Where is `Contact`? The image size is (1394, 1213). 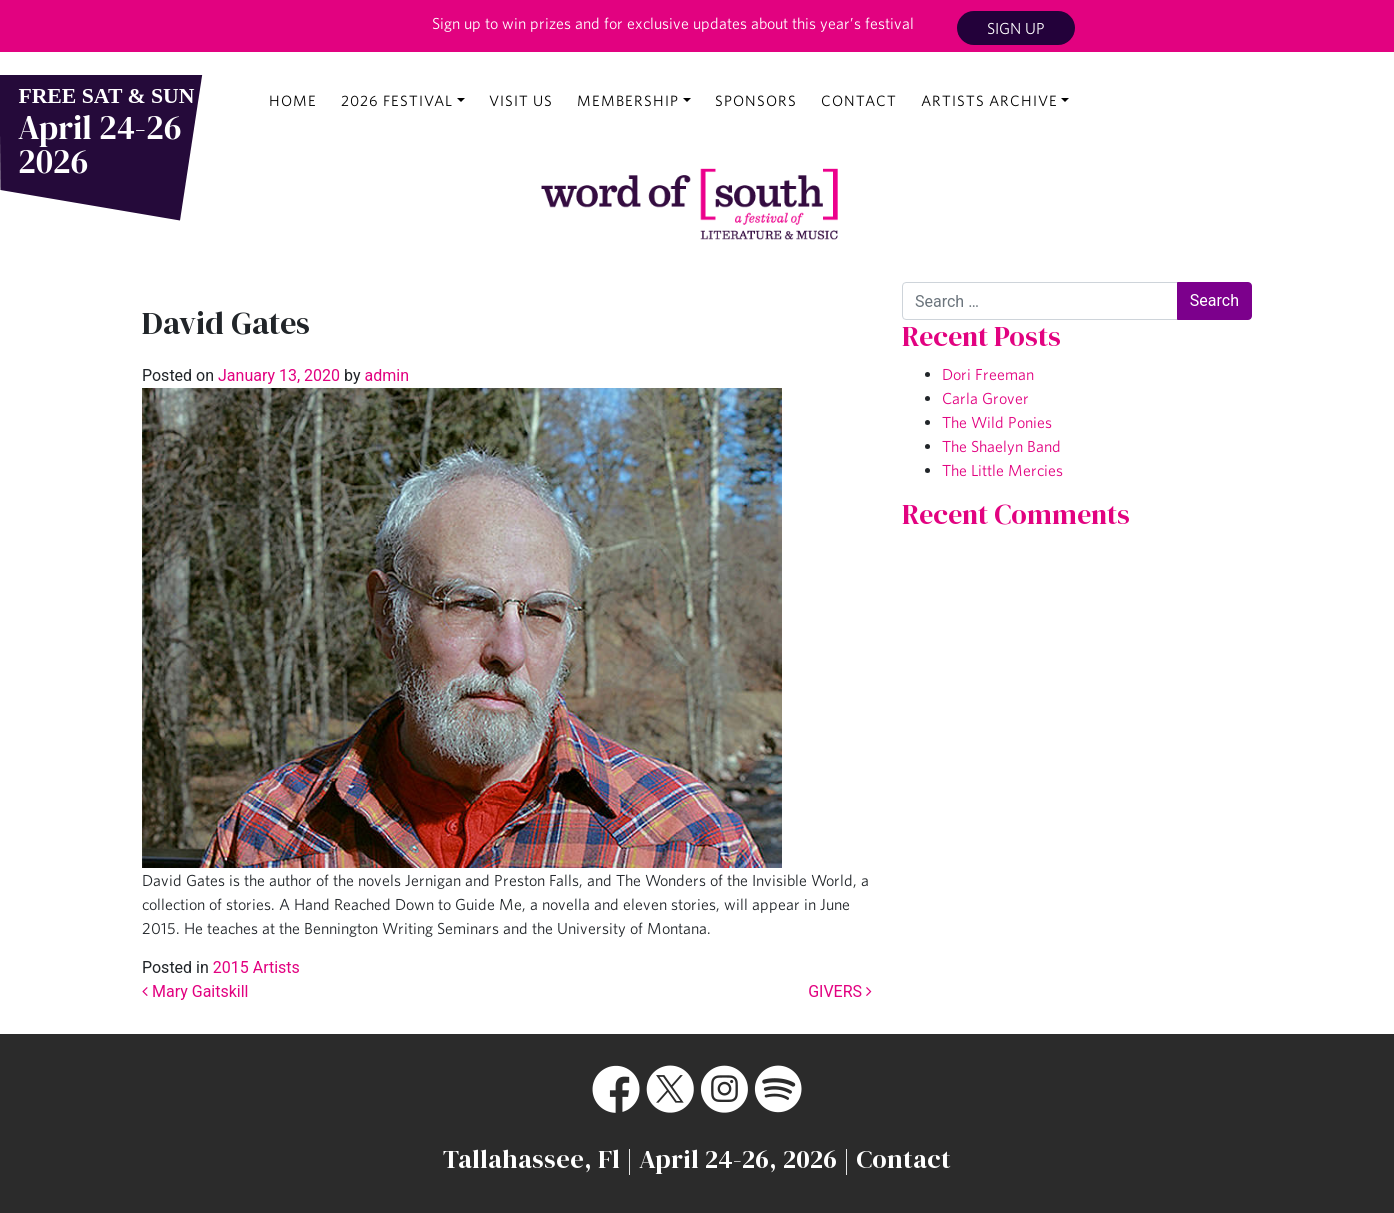
Contact is located at coordinates (859, 100).